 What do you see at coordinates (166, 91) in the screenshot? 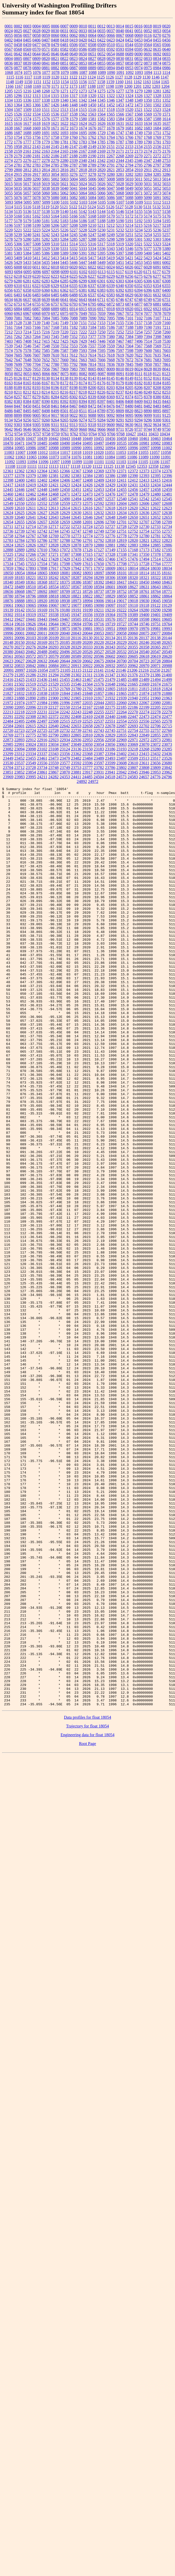
I see `1282` at bounding box center [166, 91].